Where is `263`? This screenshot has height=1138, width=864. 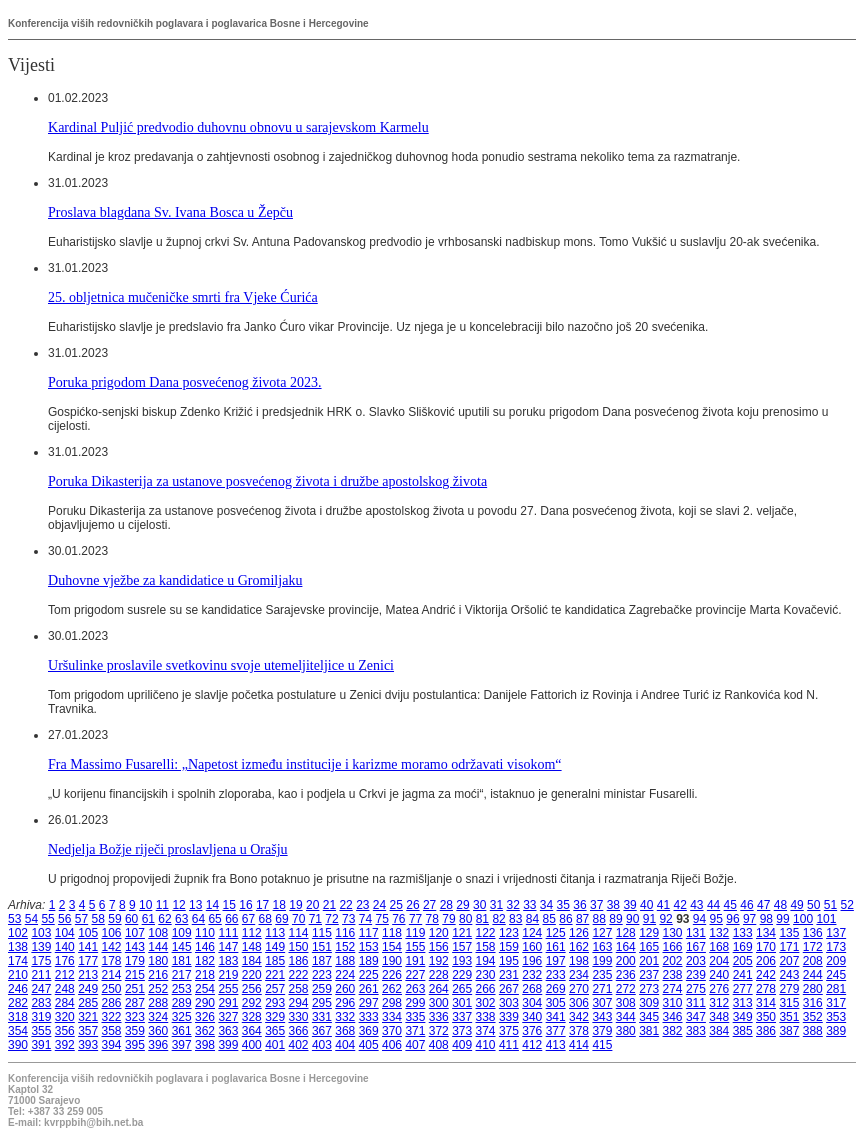
263 is located at coordinates (415, 989).